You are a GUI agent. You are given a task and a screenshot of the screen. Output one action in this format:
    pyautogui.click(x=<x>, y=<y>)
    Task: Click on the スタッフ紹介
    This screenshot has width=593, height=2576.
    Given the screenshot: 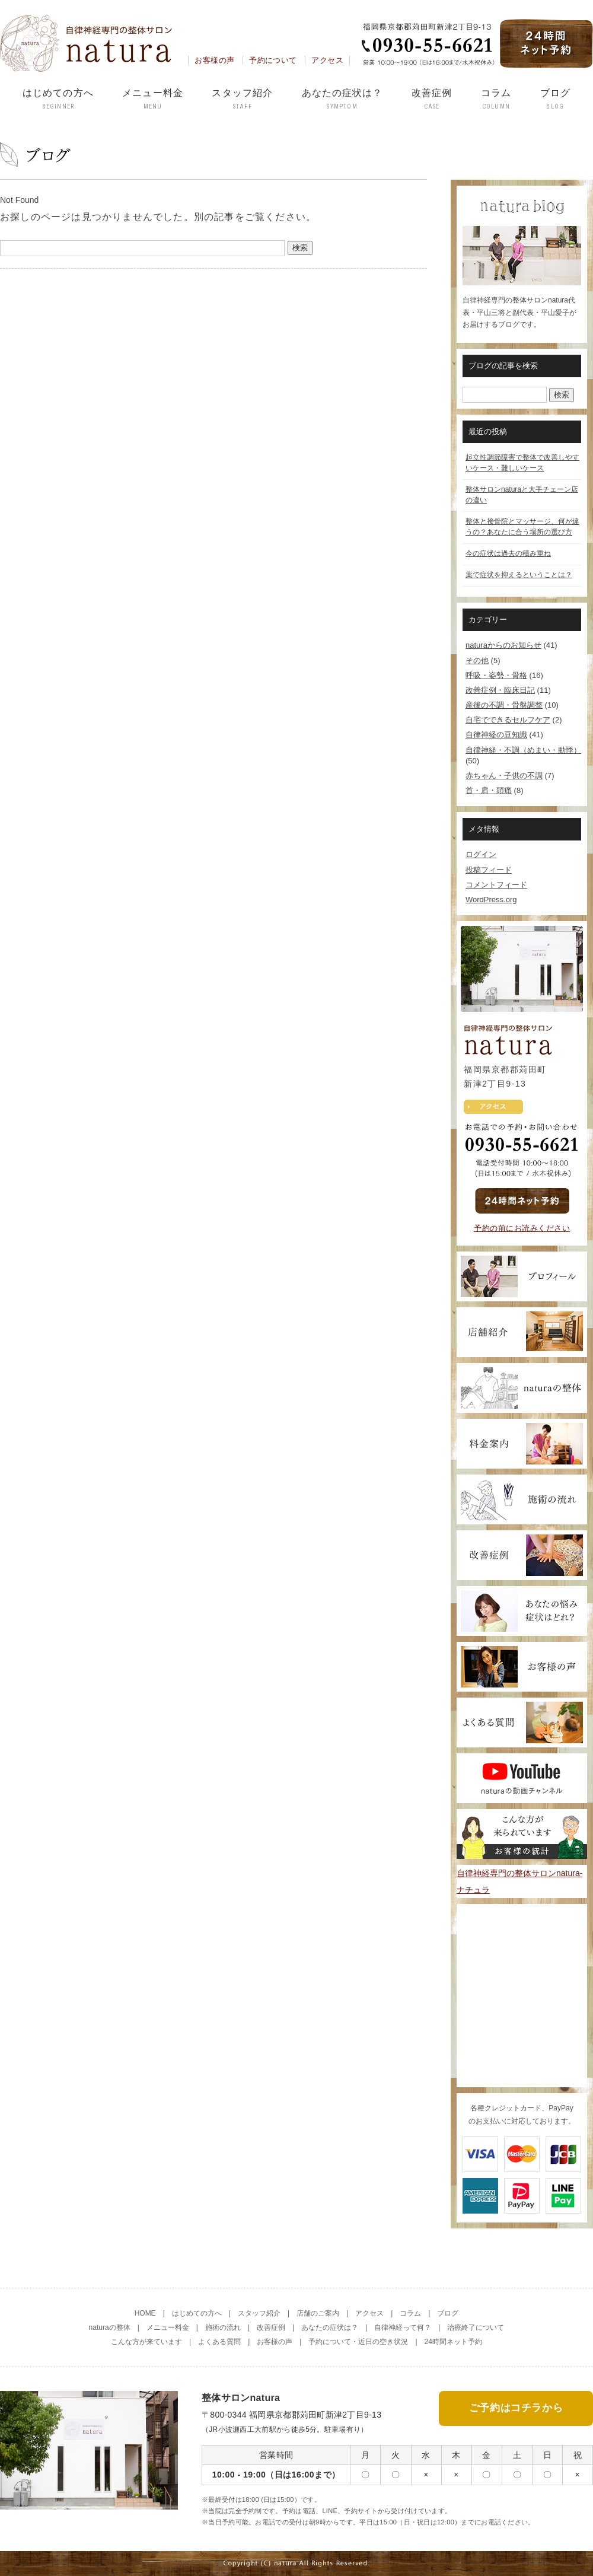 What is the action you would take?
    pyautogui.click(x=242, y=99)
    